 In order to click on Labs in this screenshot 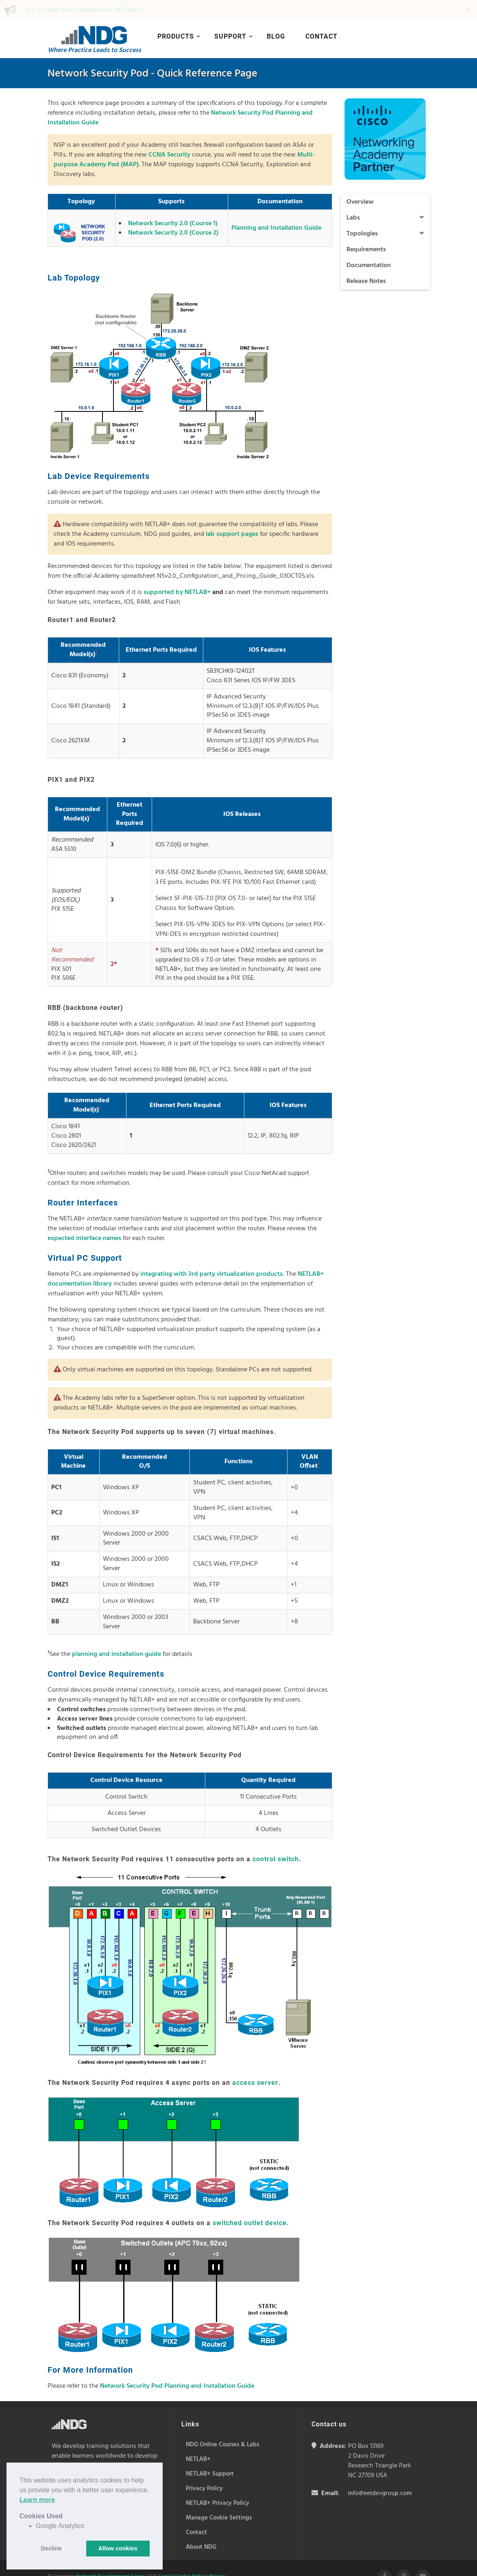, I will do `click(385, 197)`.